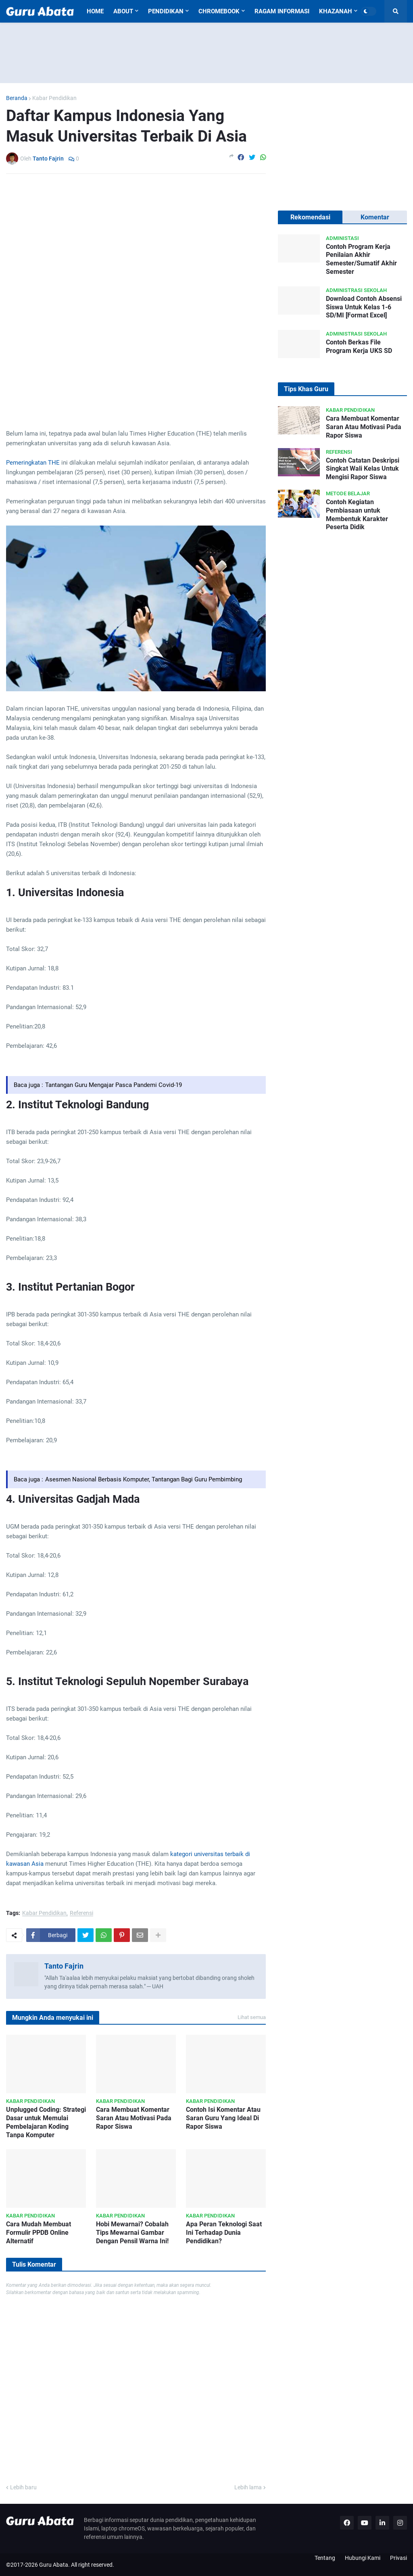 The height and width of the screenshot is (2576, 413). What do you see at coordinates (325, 2558) in the screenshot?
I see `Tentang` at bounding box center [325, 2558].